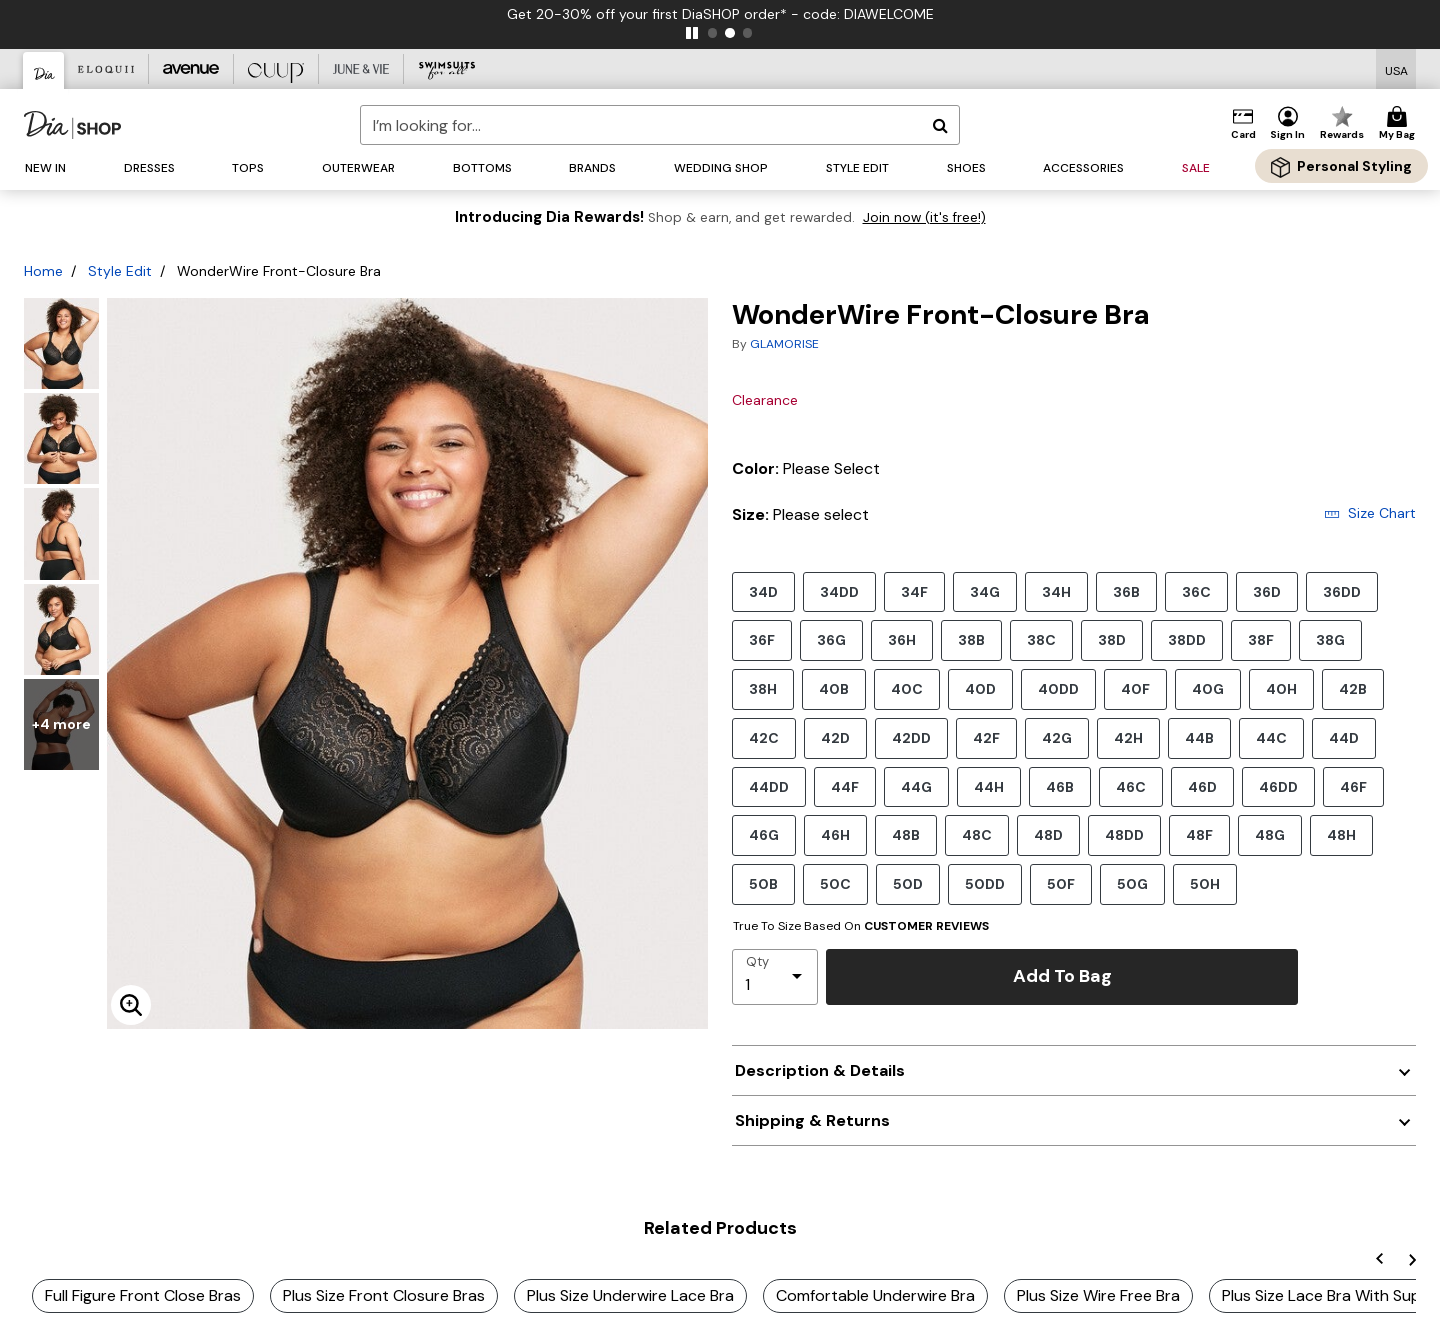 The height and width of the screenshot is (1321, 1440). I want to click on 46DD [Select size 46DD], so click(1278, 786).